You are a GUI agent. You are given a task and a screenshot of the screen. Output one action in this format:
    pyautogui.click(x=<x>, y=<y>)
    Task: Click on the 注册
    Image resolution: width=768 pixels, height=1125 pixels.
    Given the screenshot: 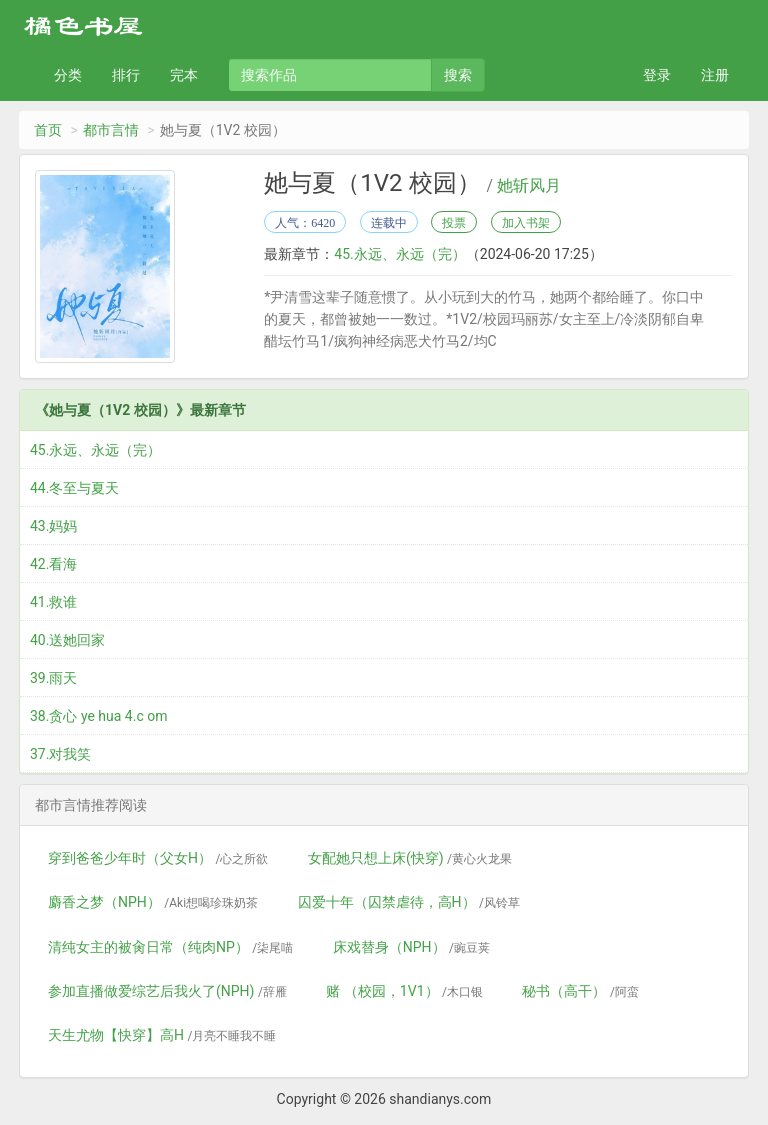 What is the action you would take?
    pyautogui.click(x=715, y=75)
    